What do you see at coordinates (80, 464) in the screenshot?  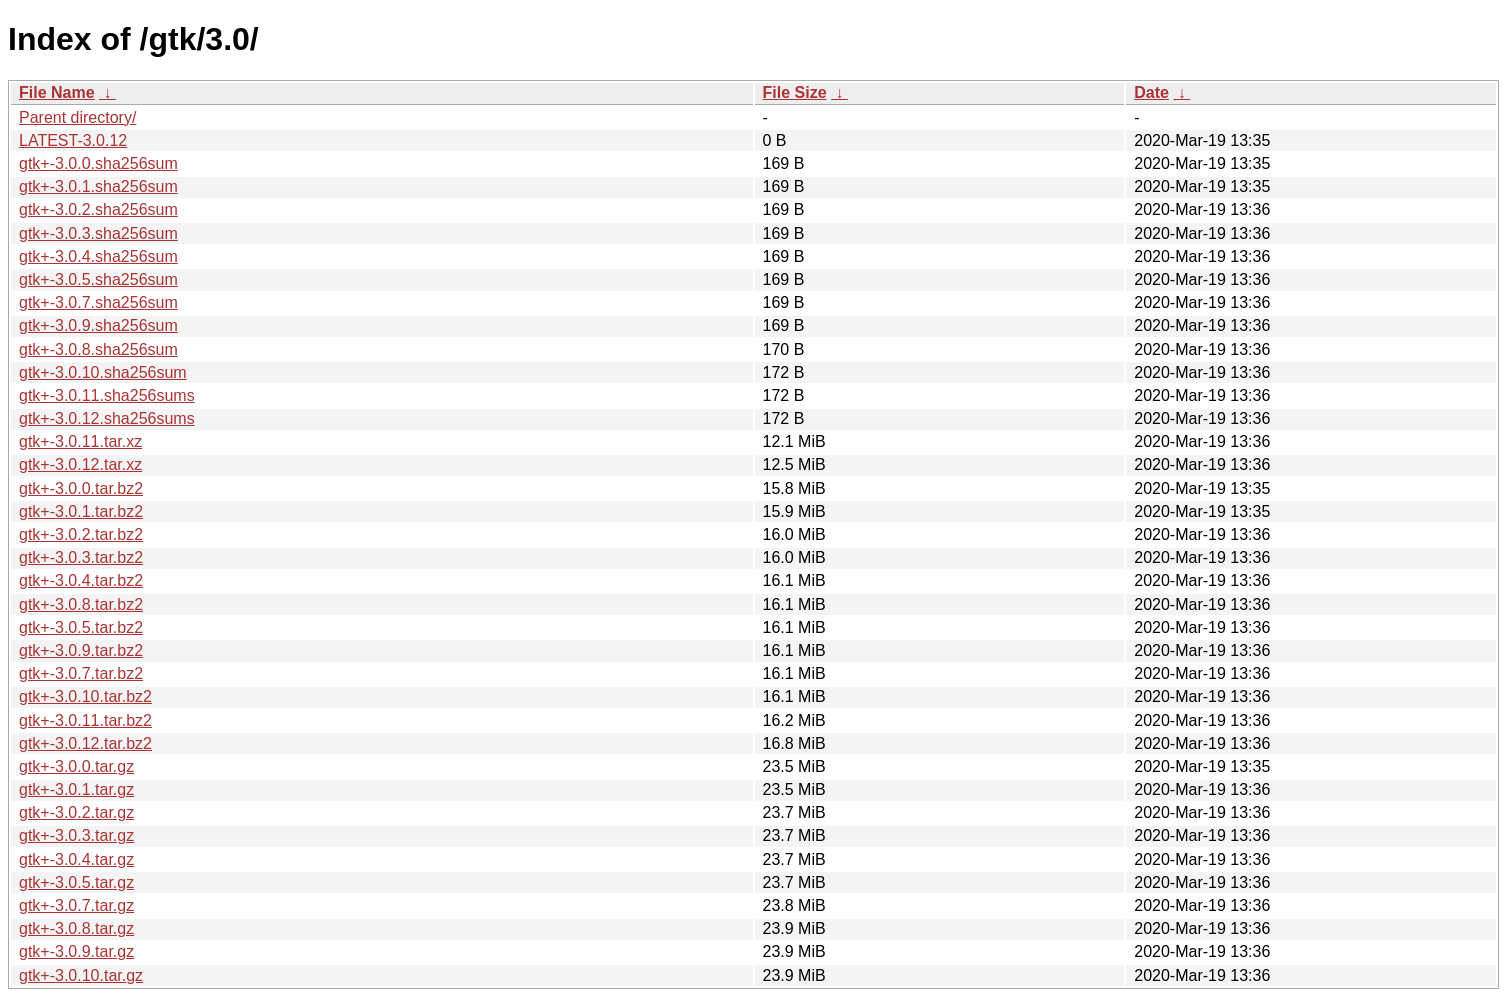 I see `gtk+-3.0.12.tar.xz` at bounding box center [80, 464].